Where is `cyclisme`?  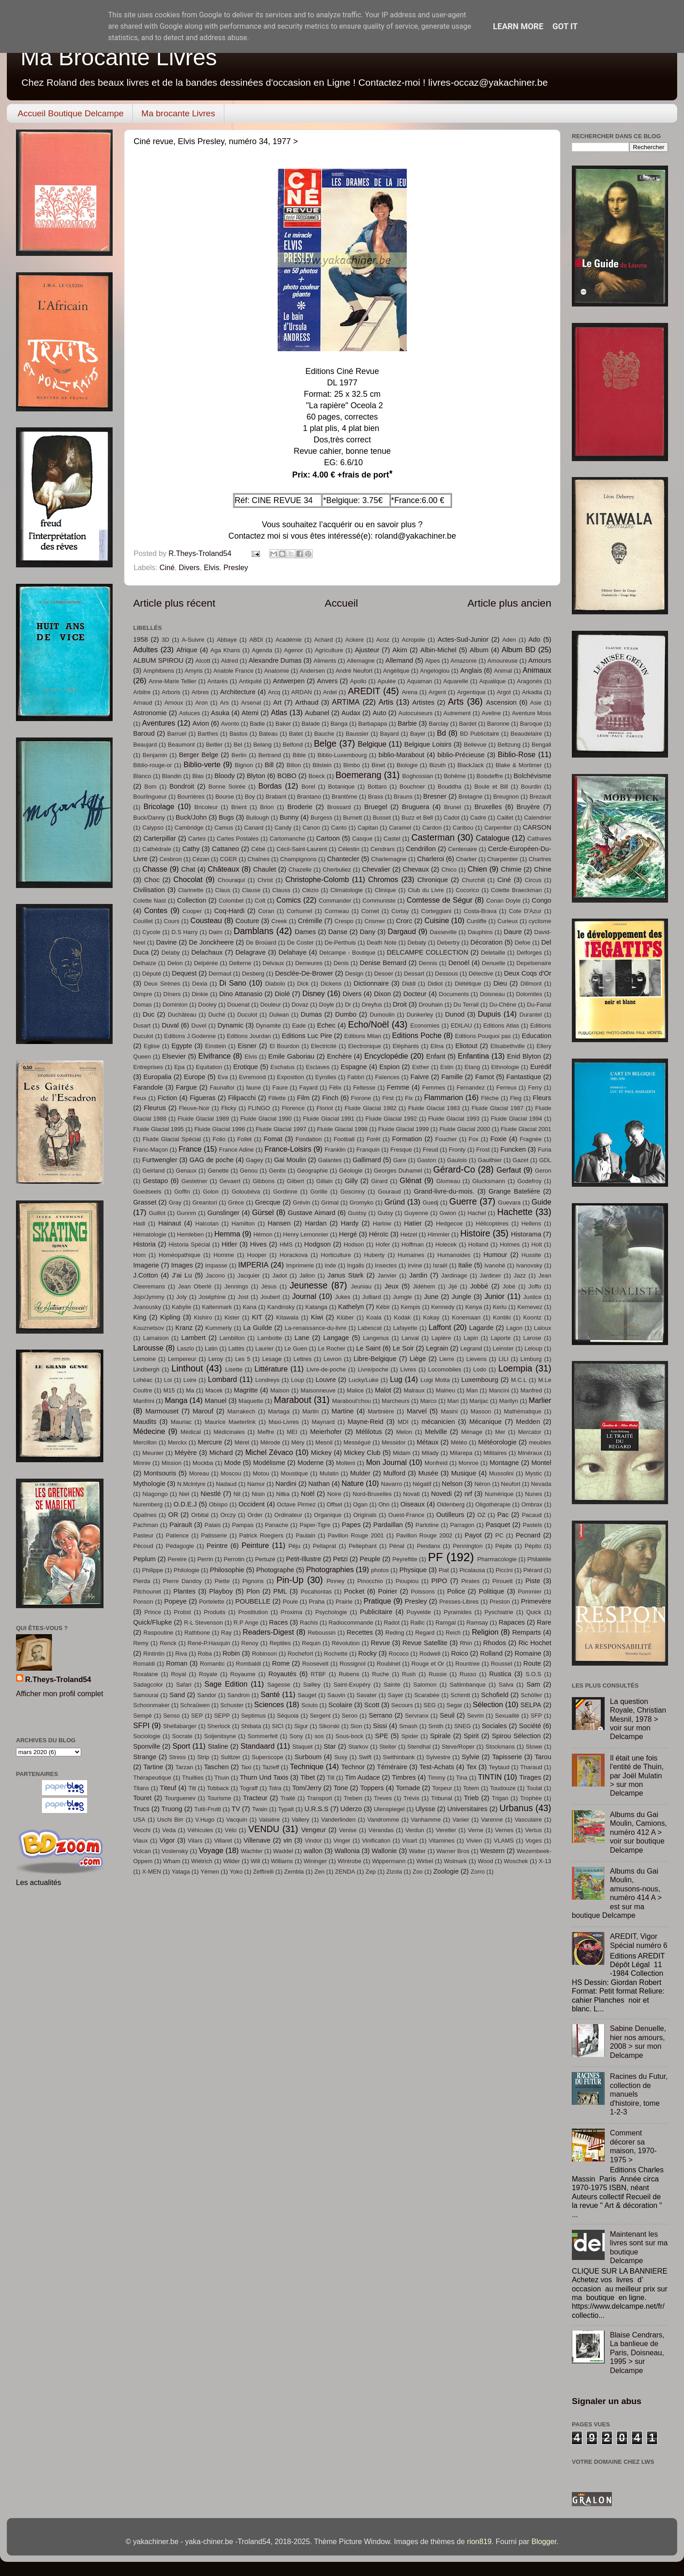
cyclisme is located at coordinates (540, 921).